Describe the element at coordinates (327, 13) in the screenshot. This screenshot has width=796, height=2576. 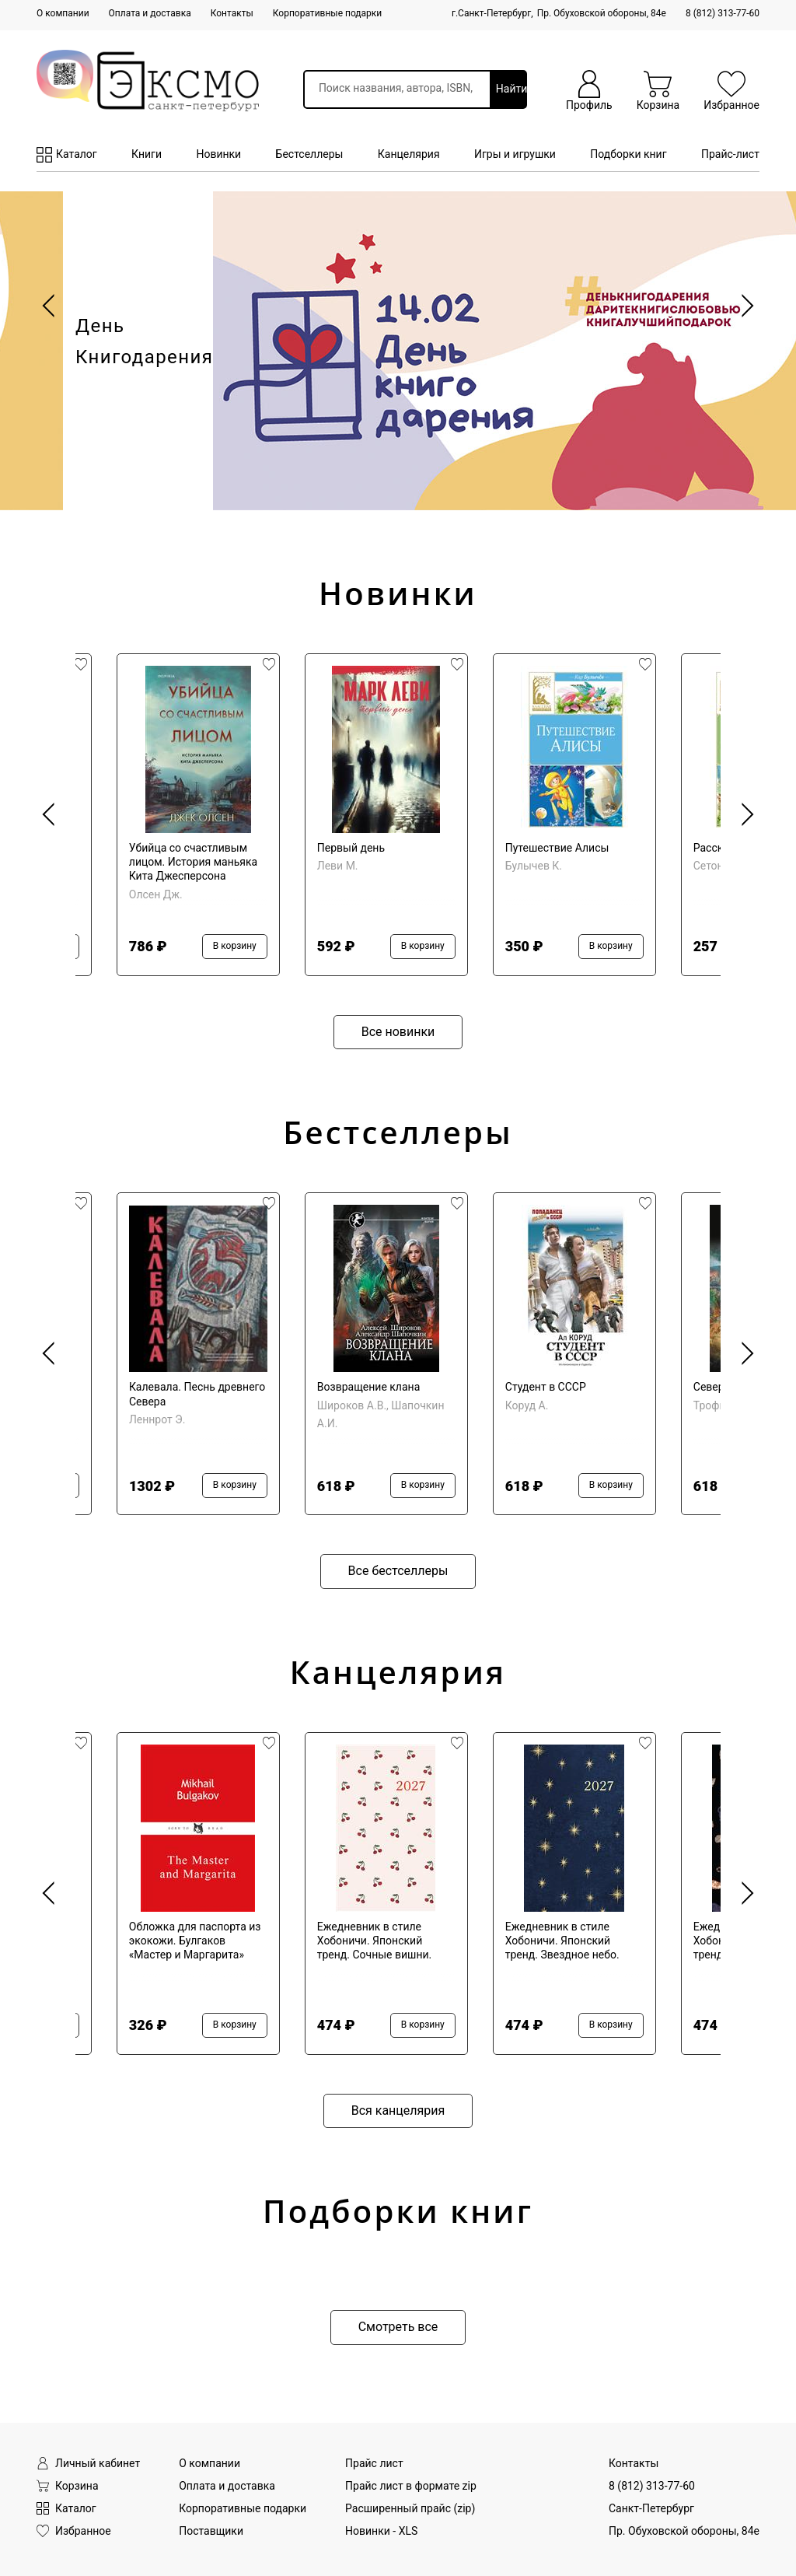
I see `Корпоративные подарки` at that location.